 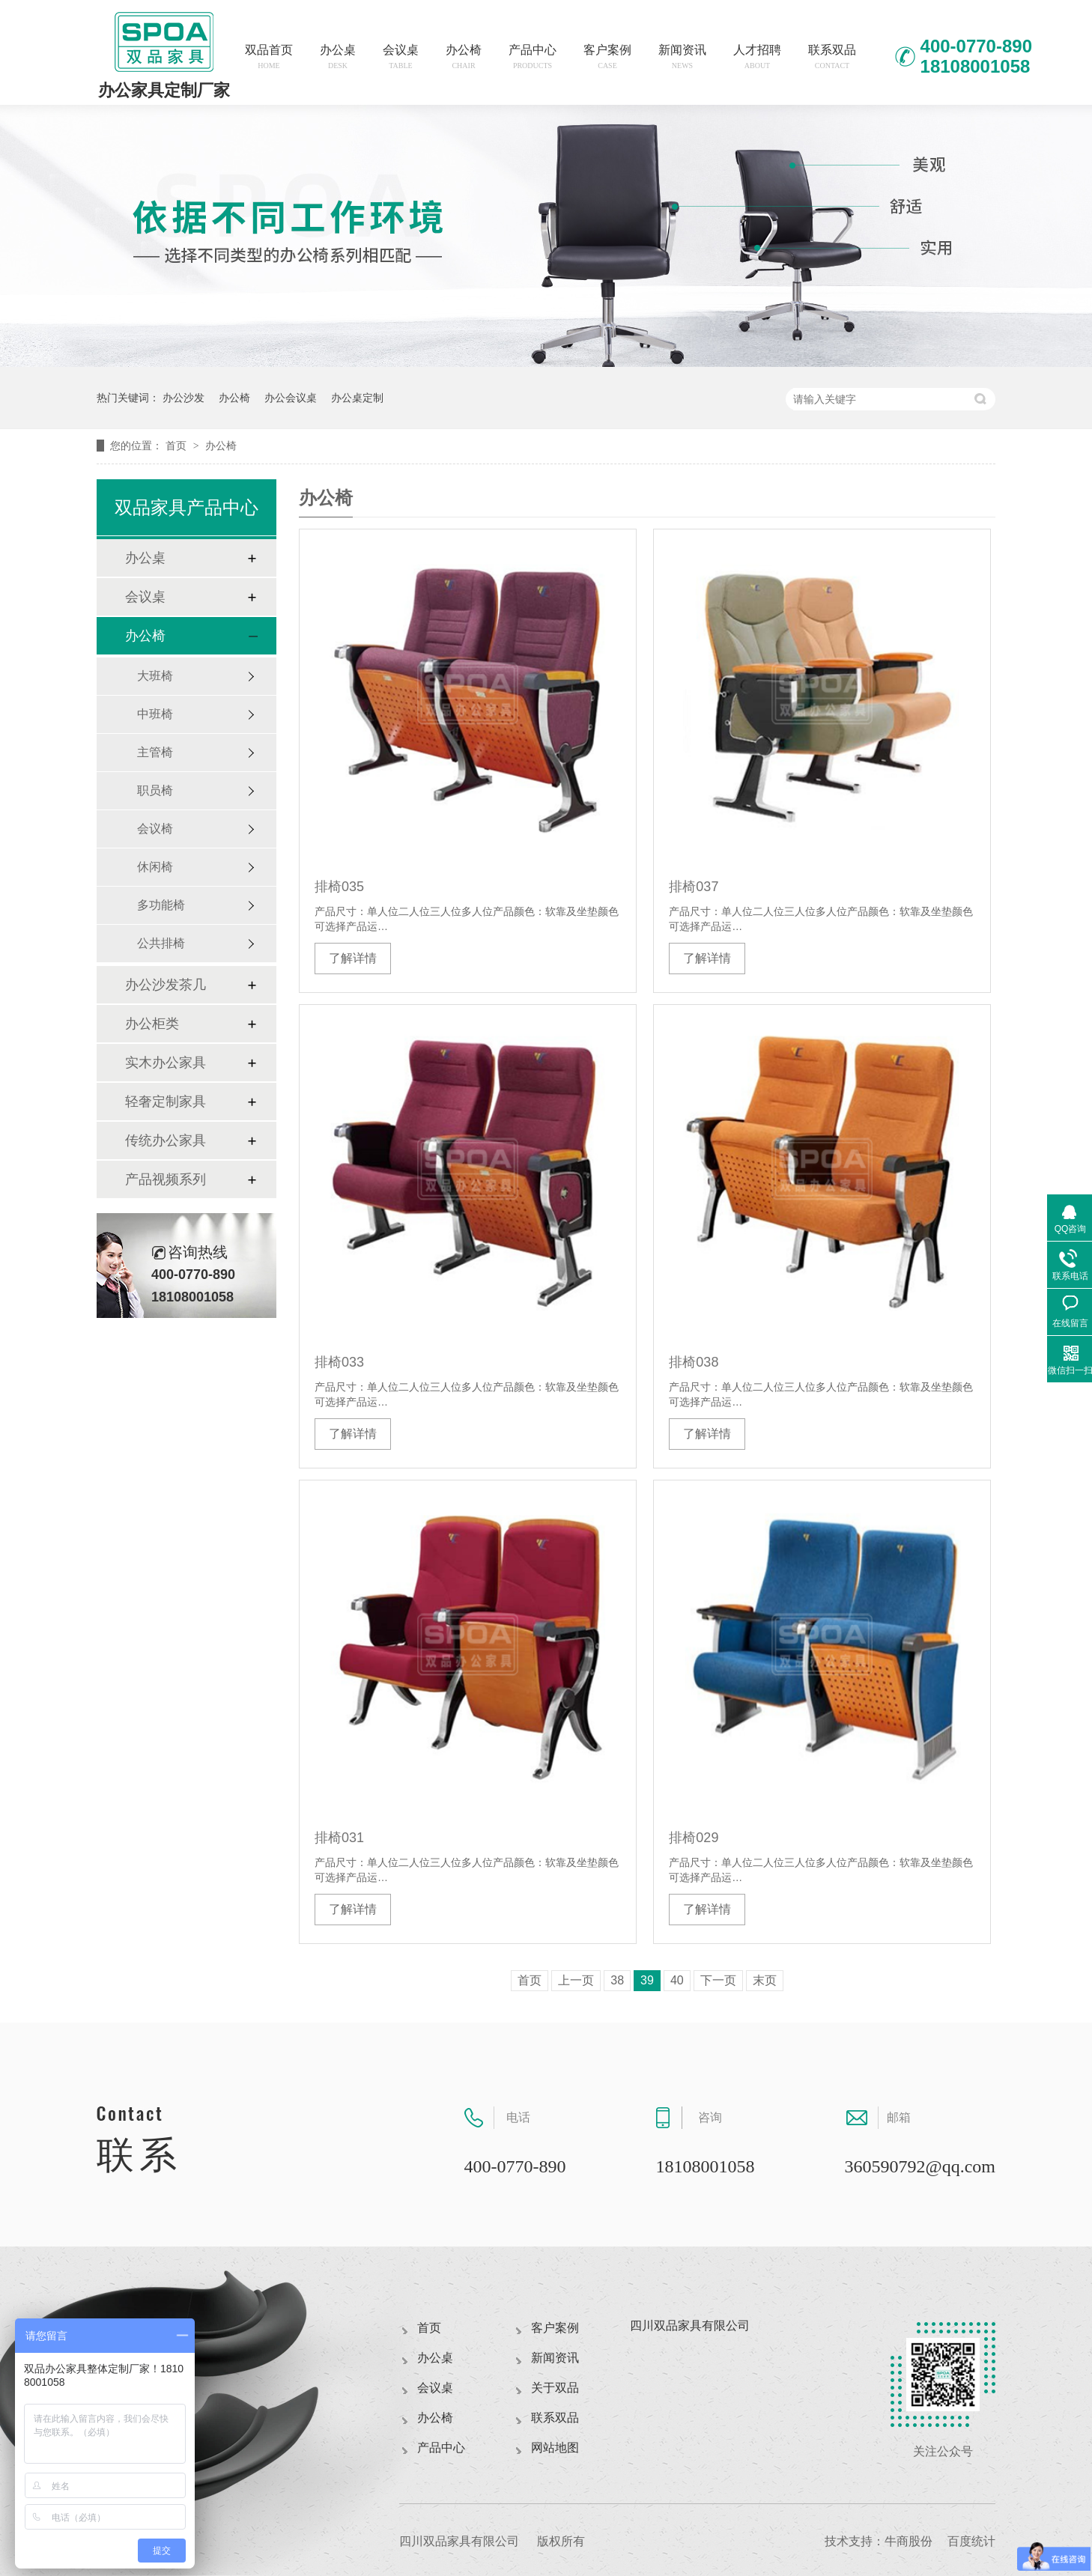 I want to click on 联系双品, so click(x=832, y=56).